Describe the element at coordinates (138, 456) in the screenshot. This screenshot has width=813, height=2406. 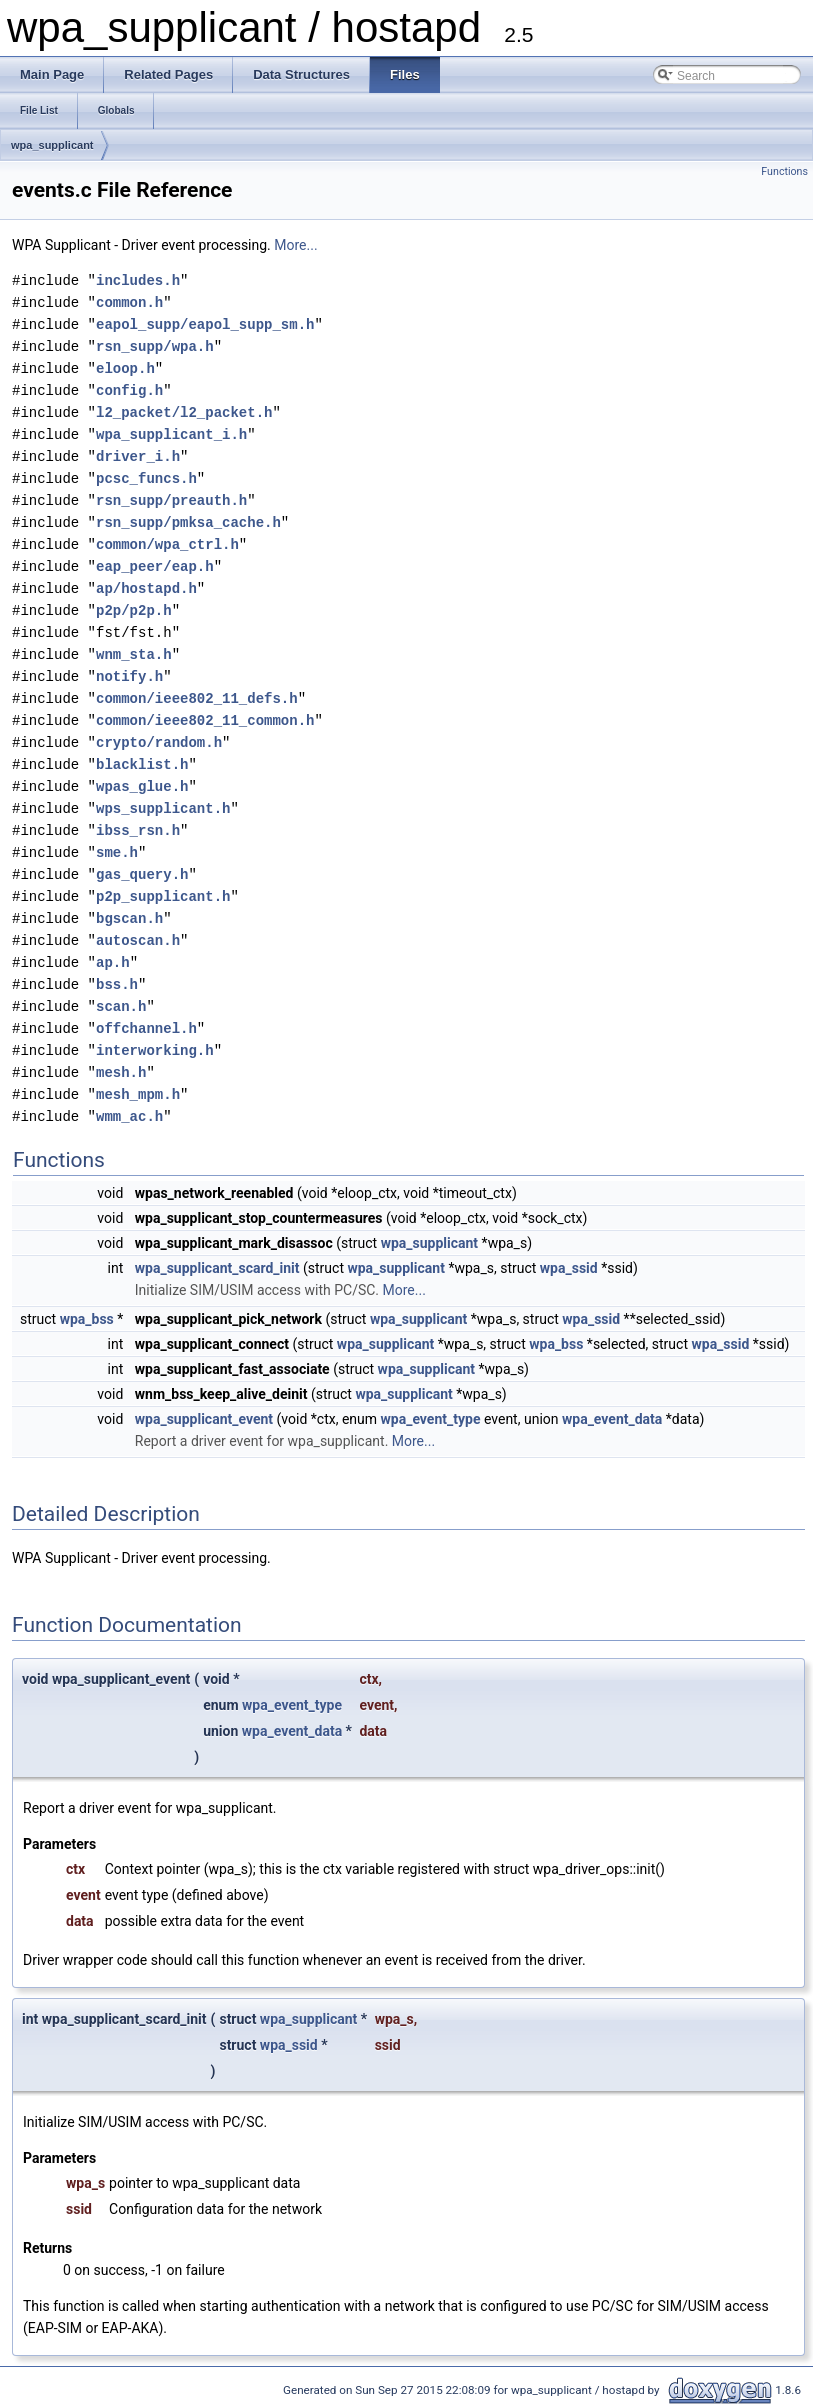
I see `driver_i.h` at that location.